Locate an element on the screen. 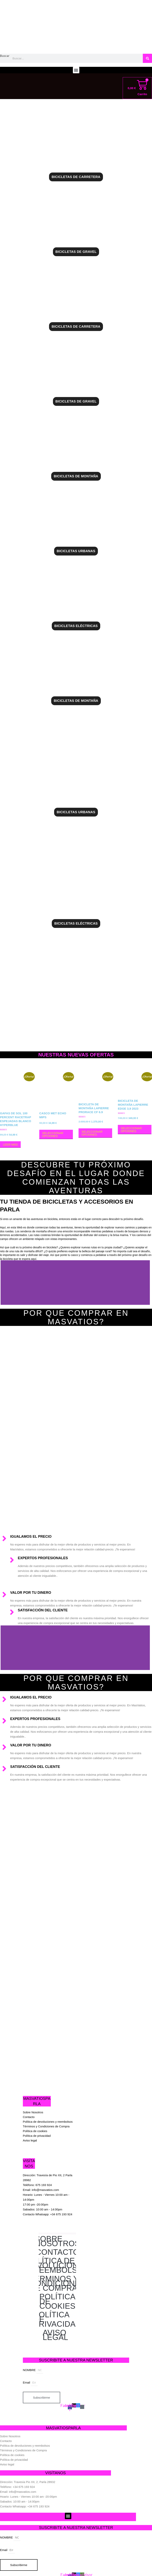 This screenshot has width=152, height=2576. Seleccionar opciones [Elige las opciones para “BICICLETA DE MONTAÑA LAPIERRE PRORACE CF 6.9”] is located at coordinates (92, 1133).